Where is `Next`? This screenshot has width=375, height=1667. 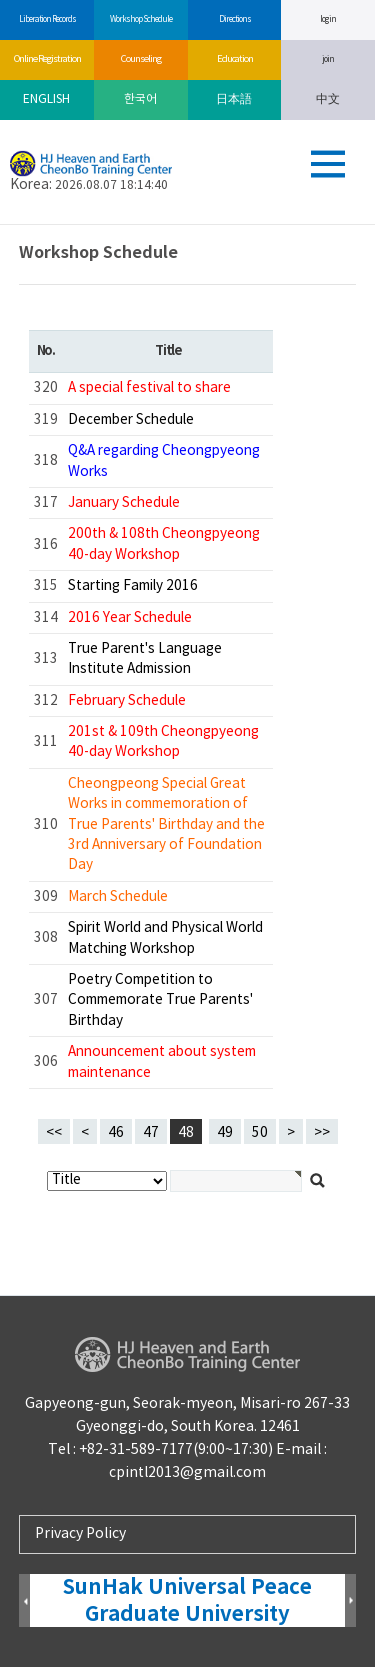 Next is located at coordinates (350, 1601).